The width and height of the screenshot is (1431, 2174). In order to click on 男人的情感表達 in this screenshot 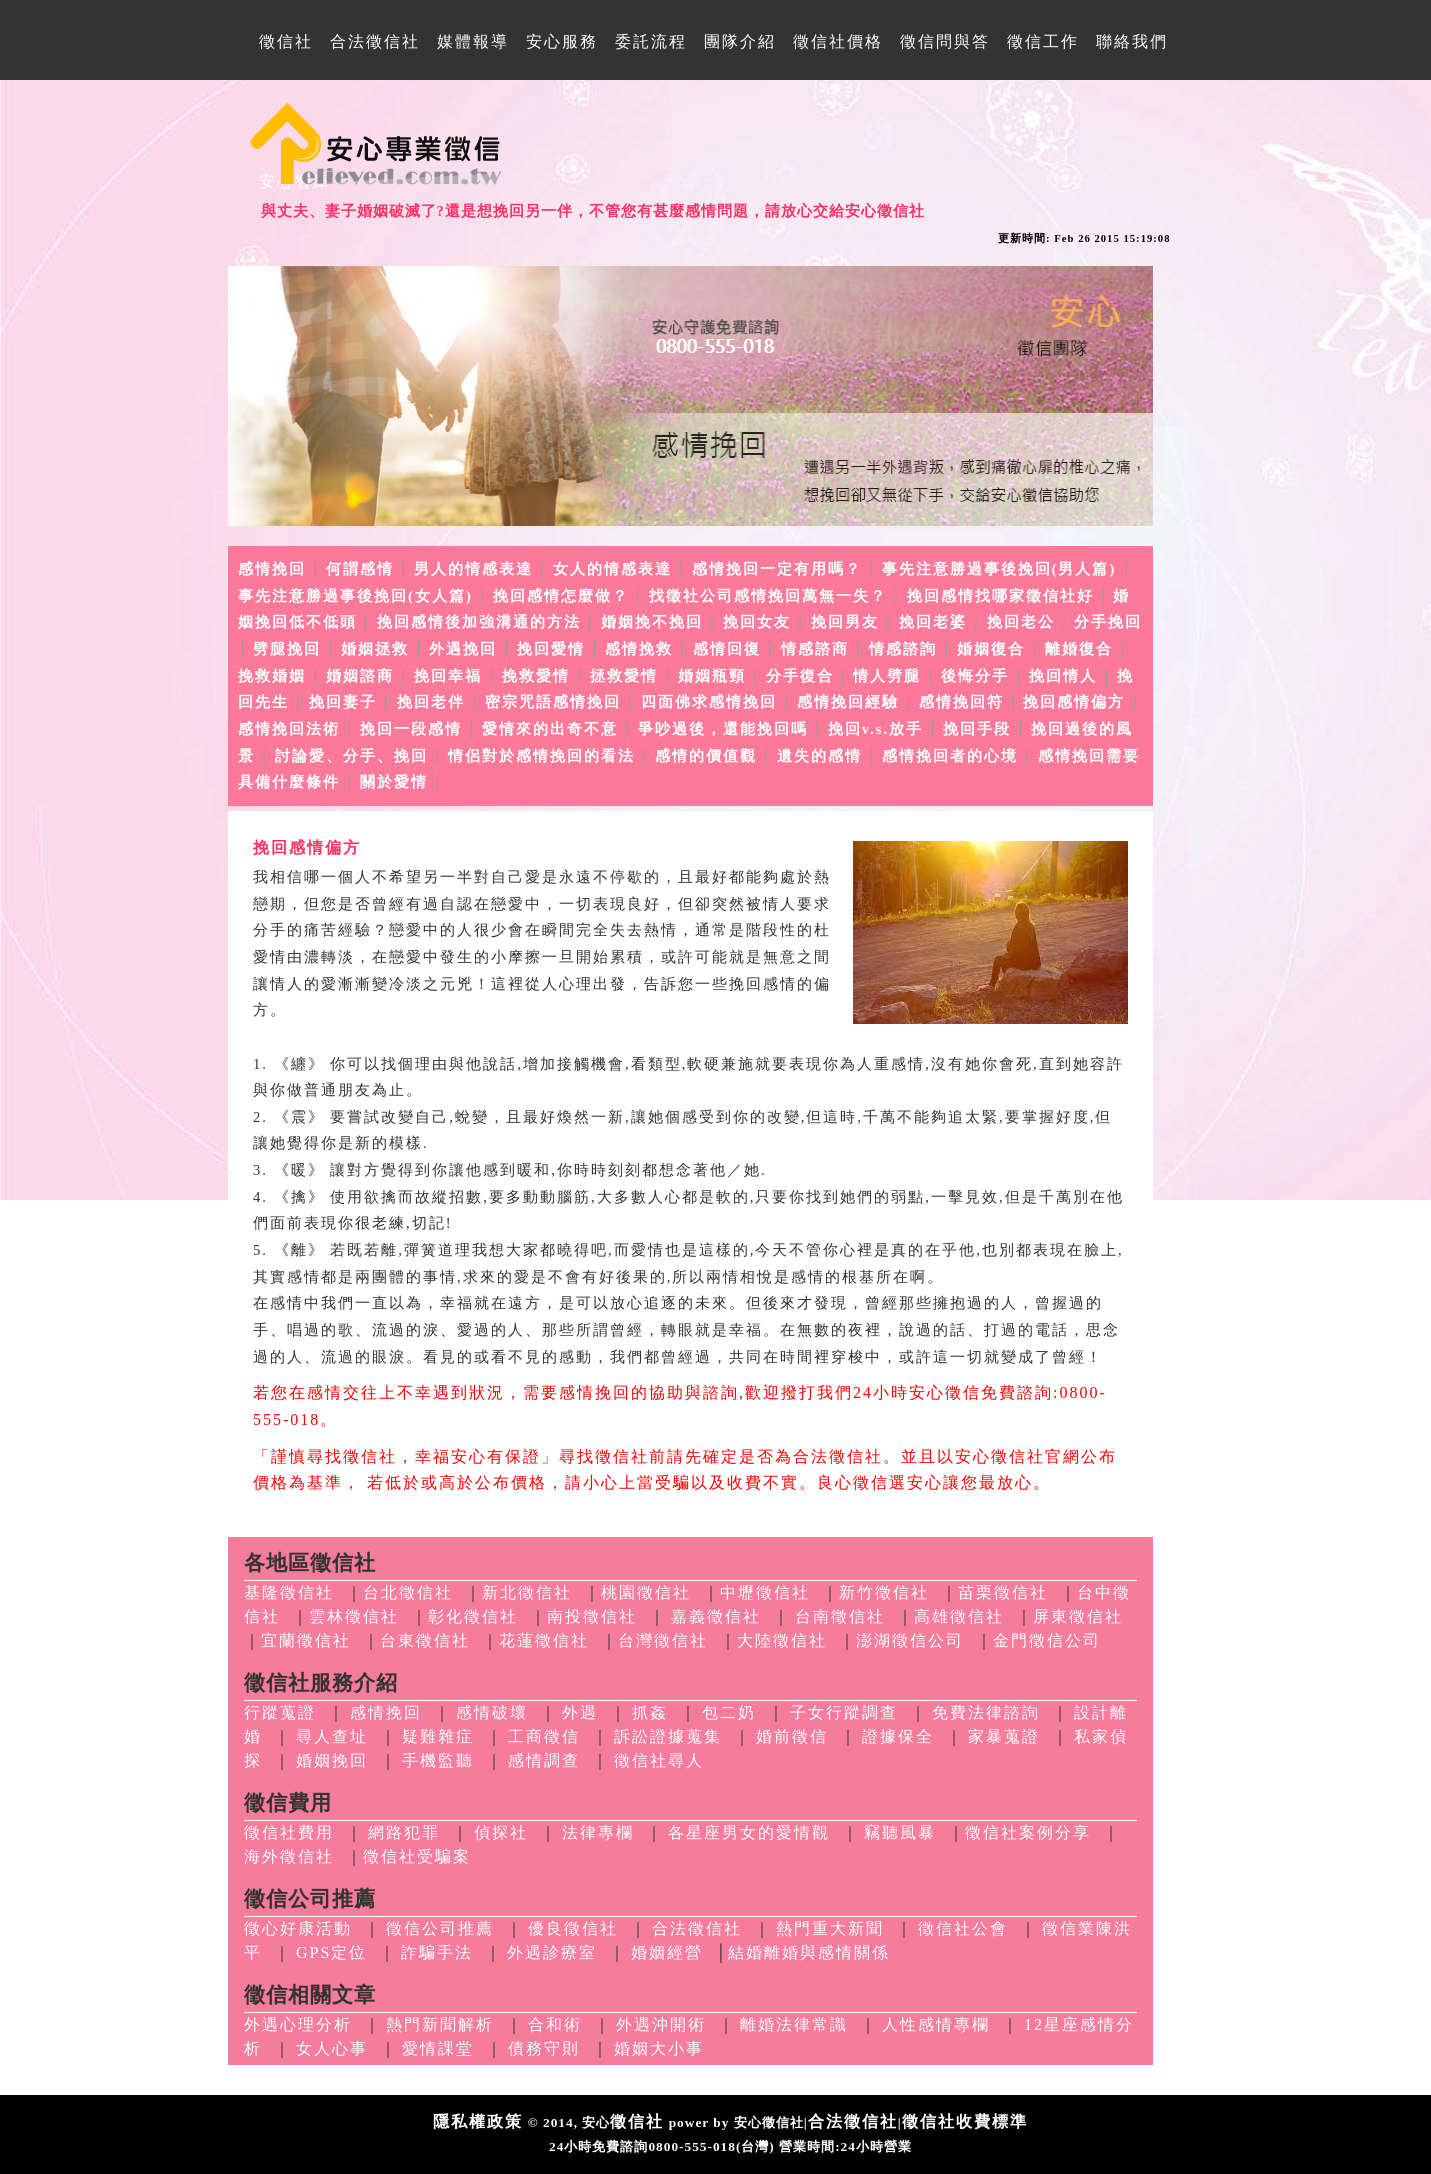, I will do `click(473, 569)`.